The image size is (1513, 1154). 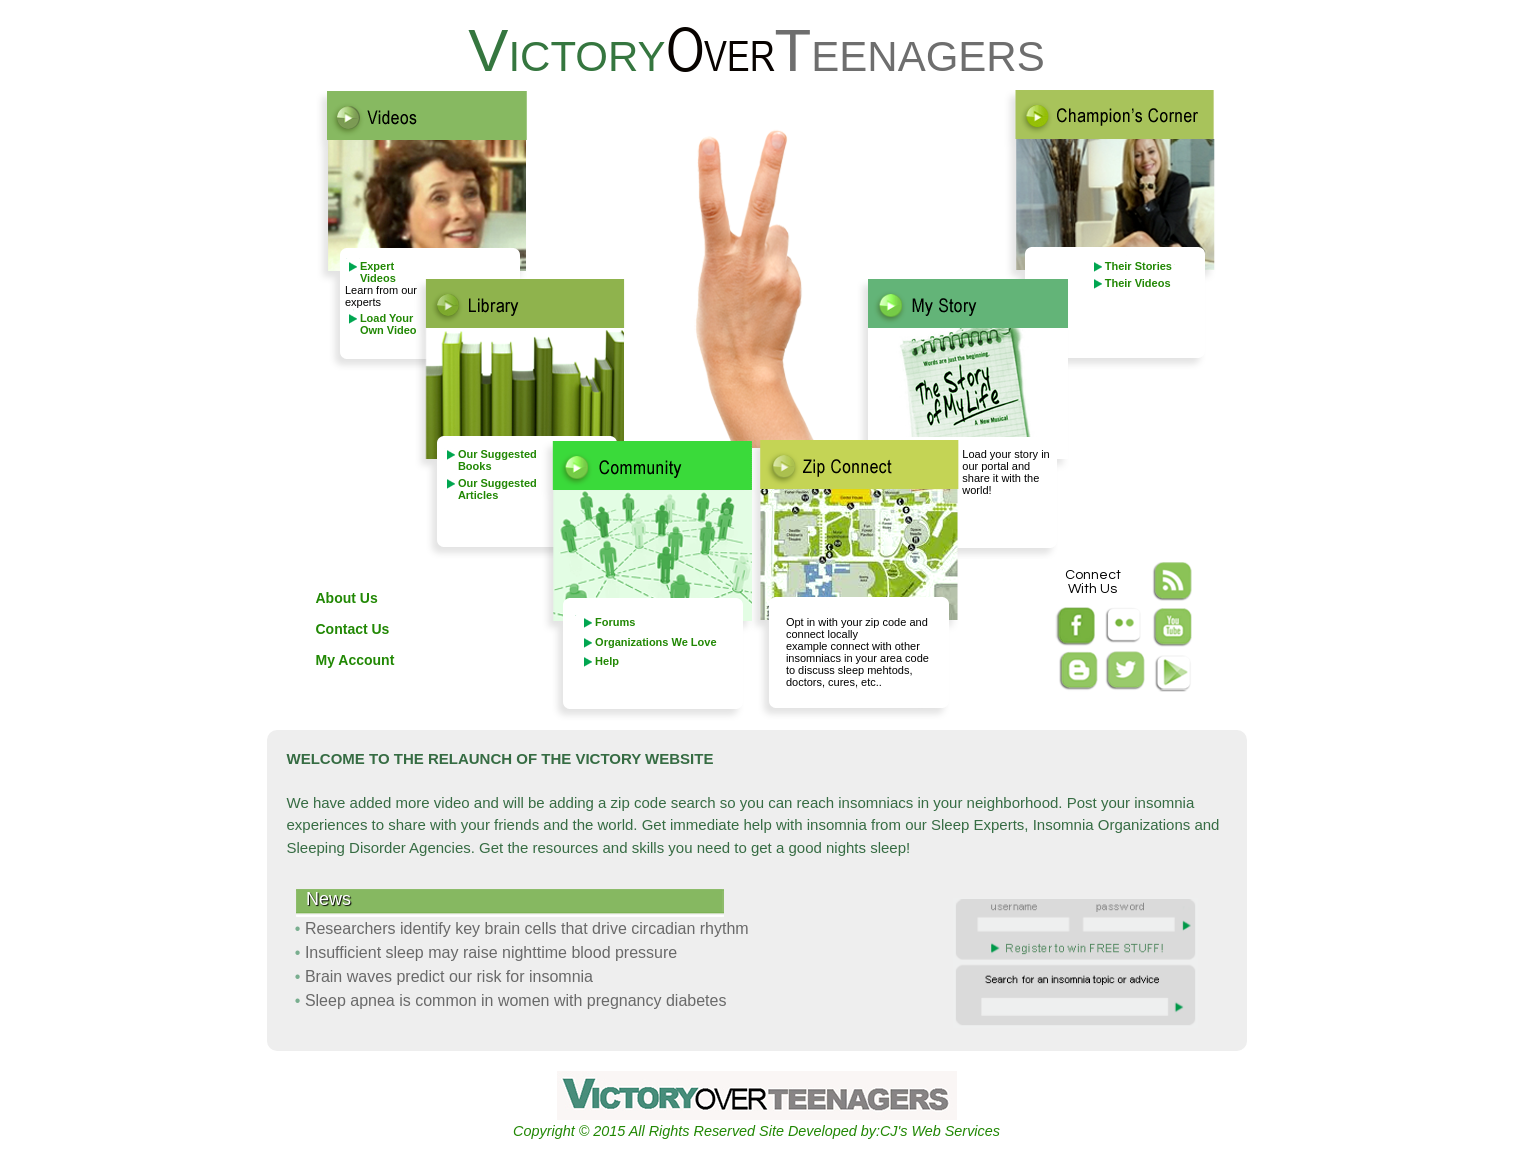 I want to click on About Us, so click(x=347, y=598).